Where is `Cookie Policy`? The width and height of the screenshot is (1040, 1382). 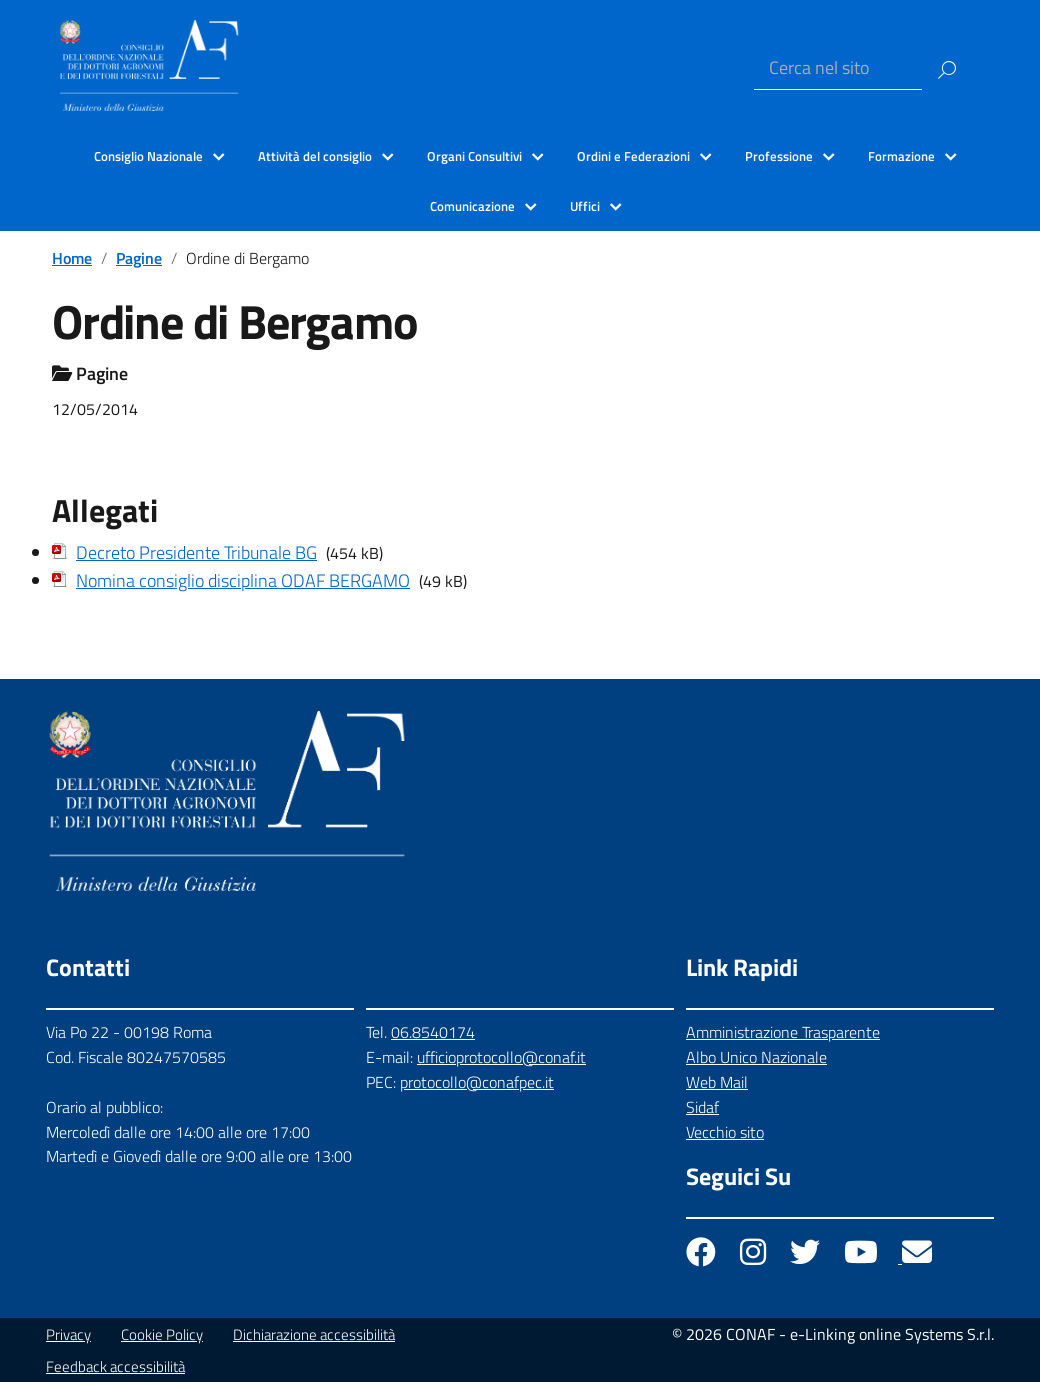
Cookie Policy is located at coordinates (162, 1334).